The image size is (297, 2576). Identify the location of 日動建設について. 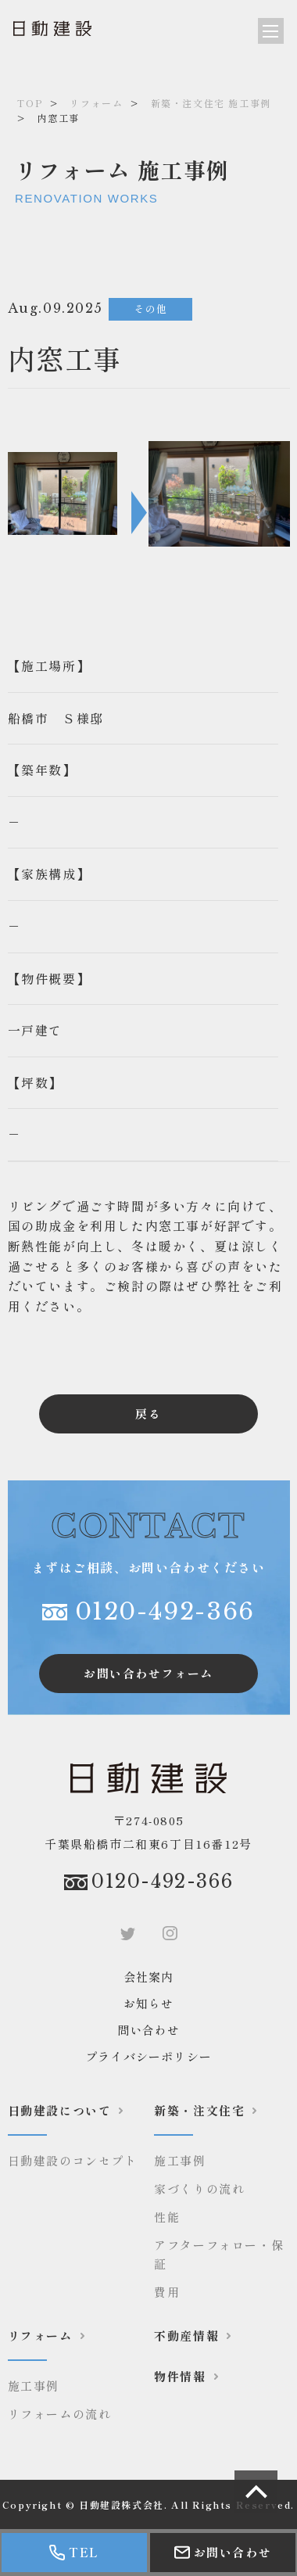
(60, 2110).